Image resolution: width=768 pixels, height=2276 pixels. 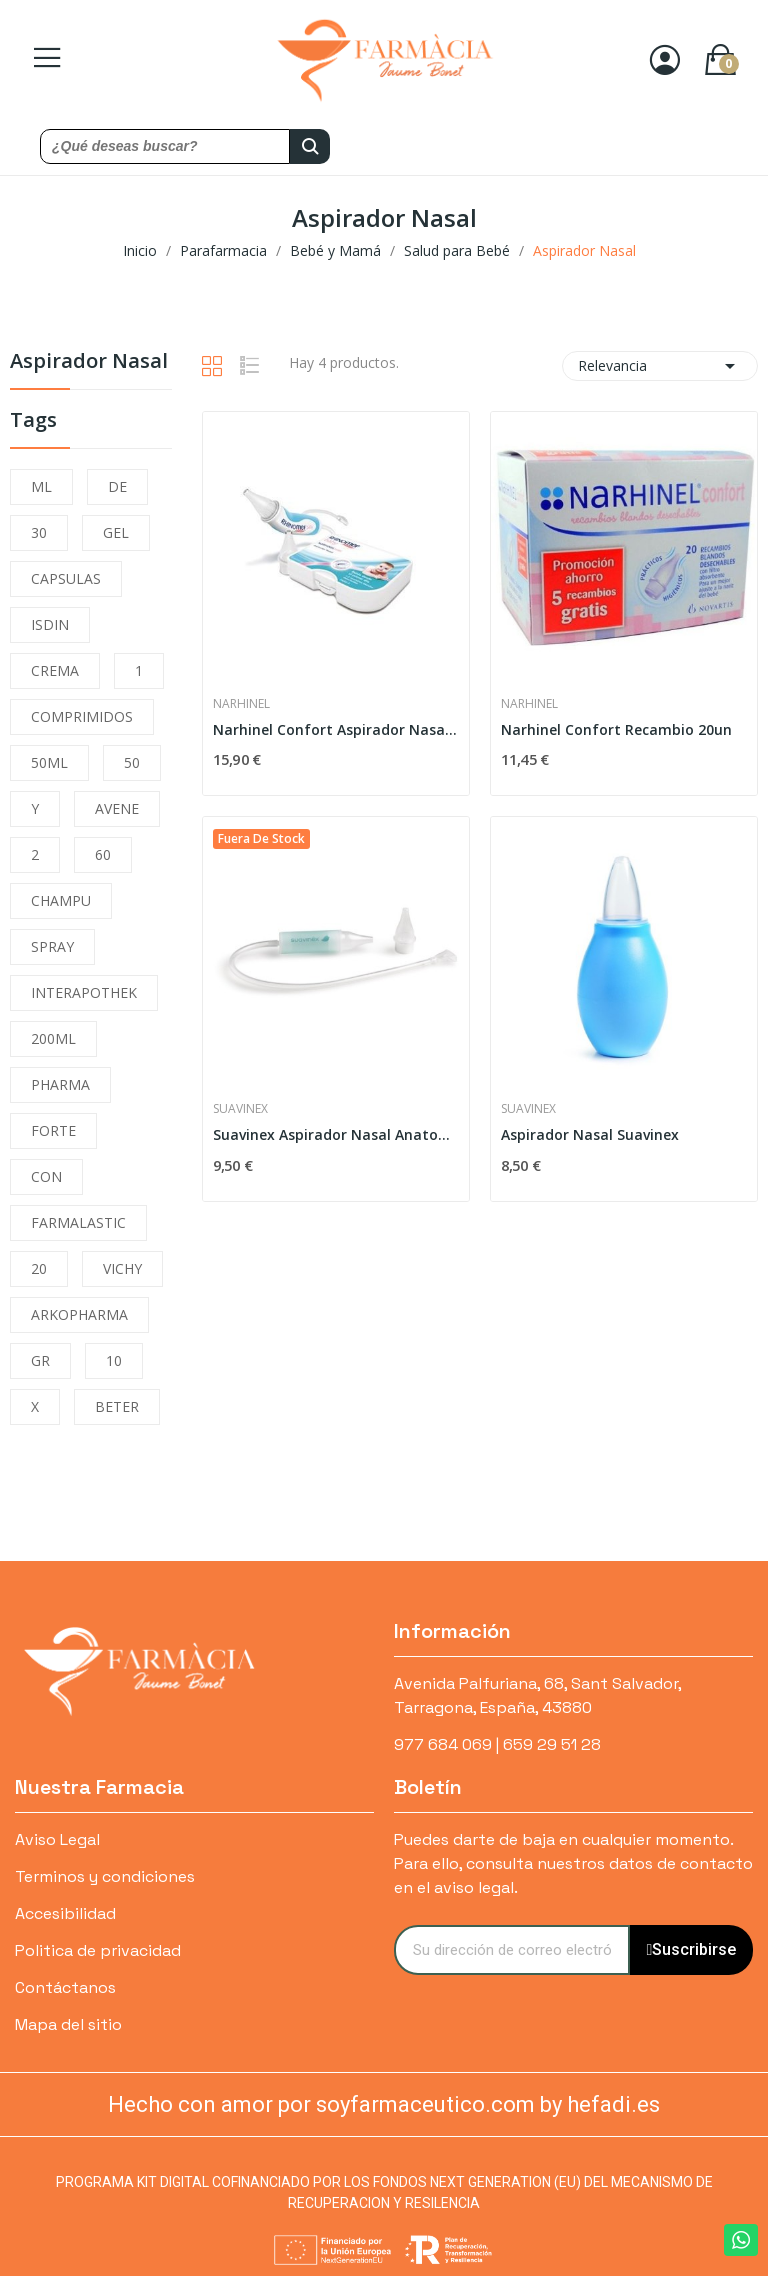 I want to click on Politica de privacidad, so click(x=98, y=1950).